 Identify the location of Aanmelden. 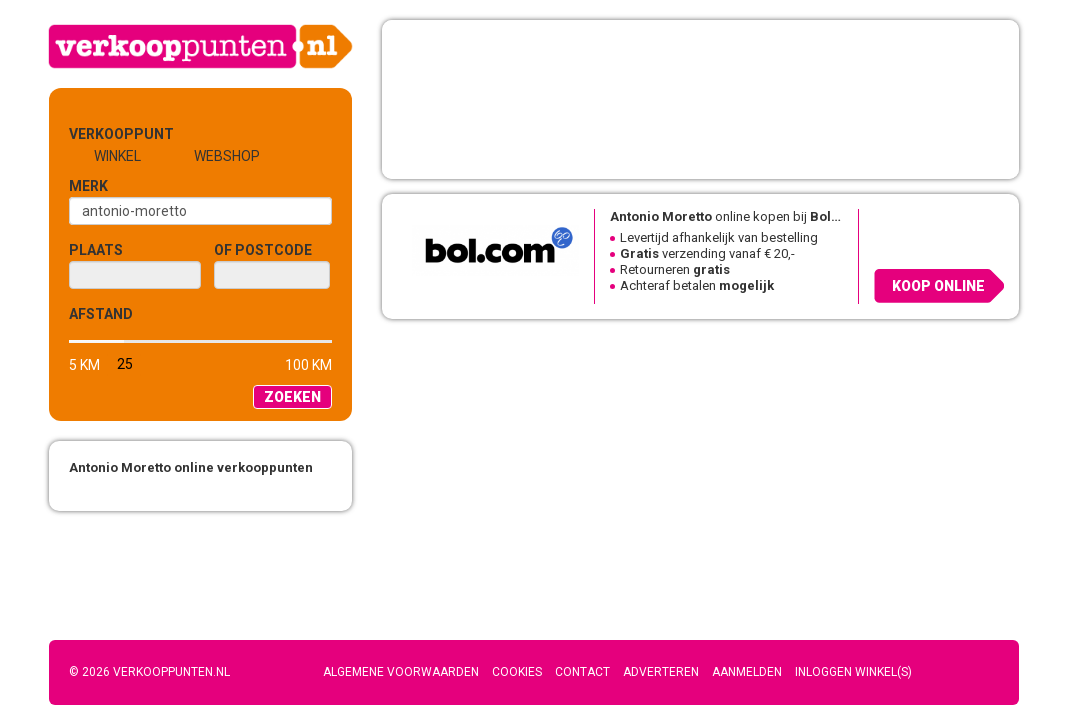
(747, 672).